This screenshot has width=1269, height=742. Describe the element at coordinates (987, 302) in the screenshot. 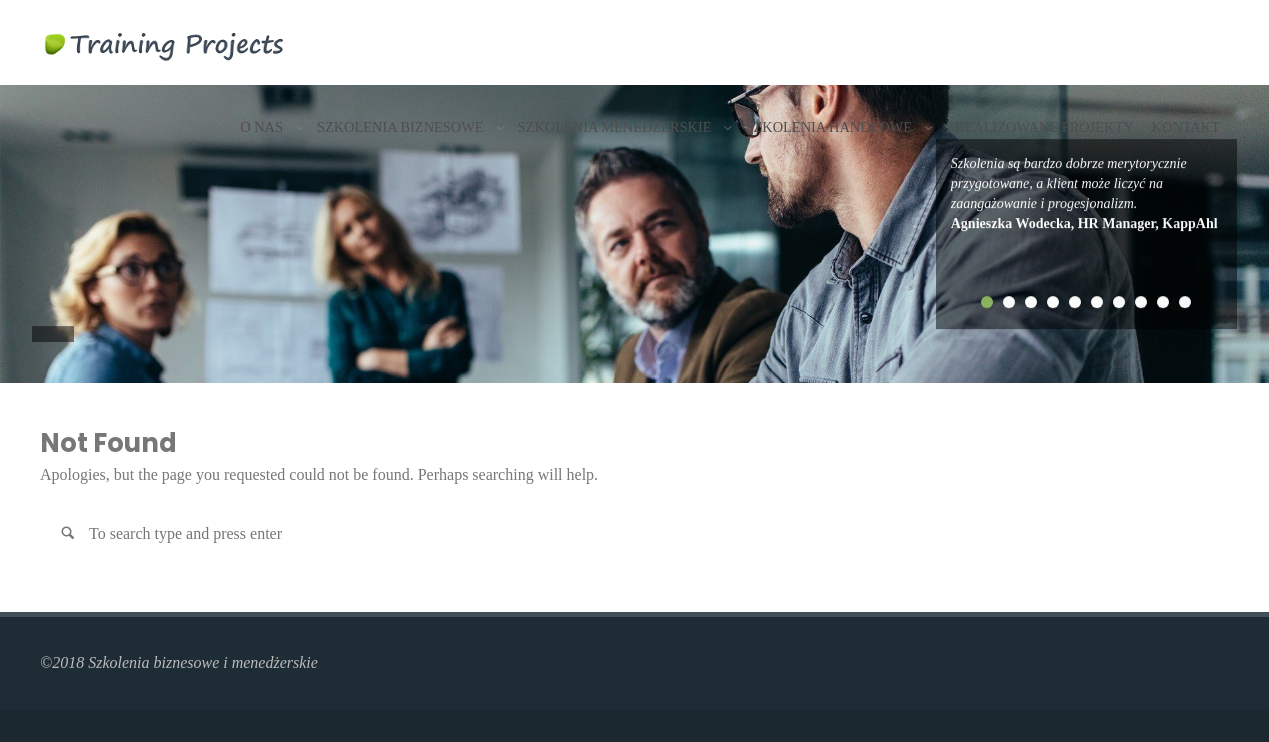

I see `1 [tab]` at that location.